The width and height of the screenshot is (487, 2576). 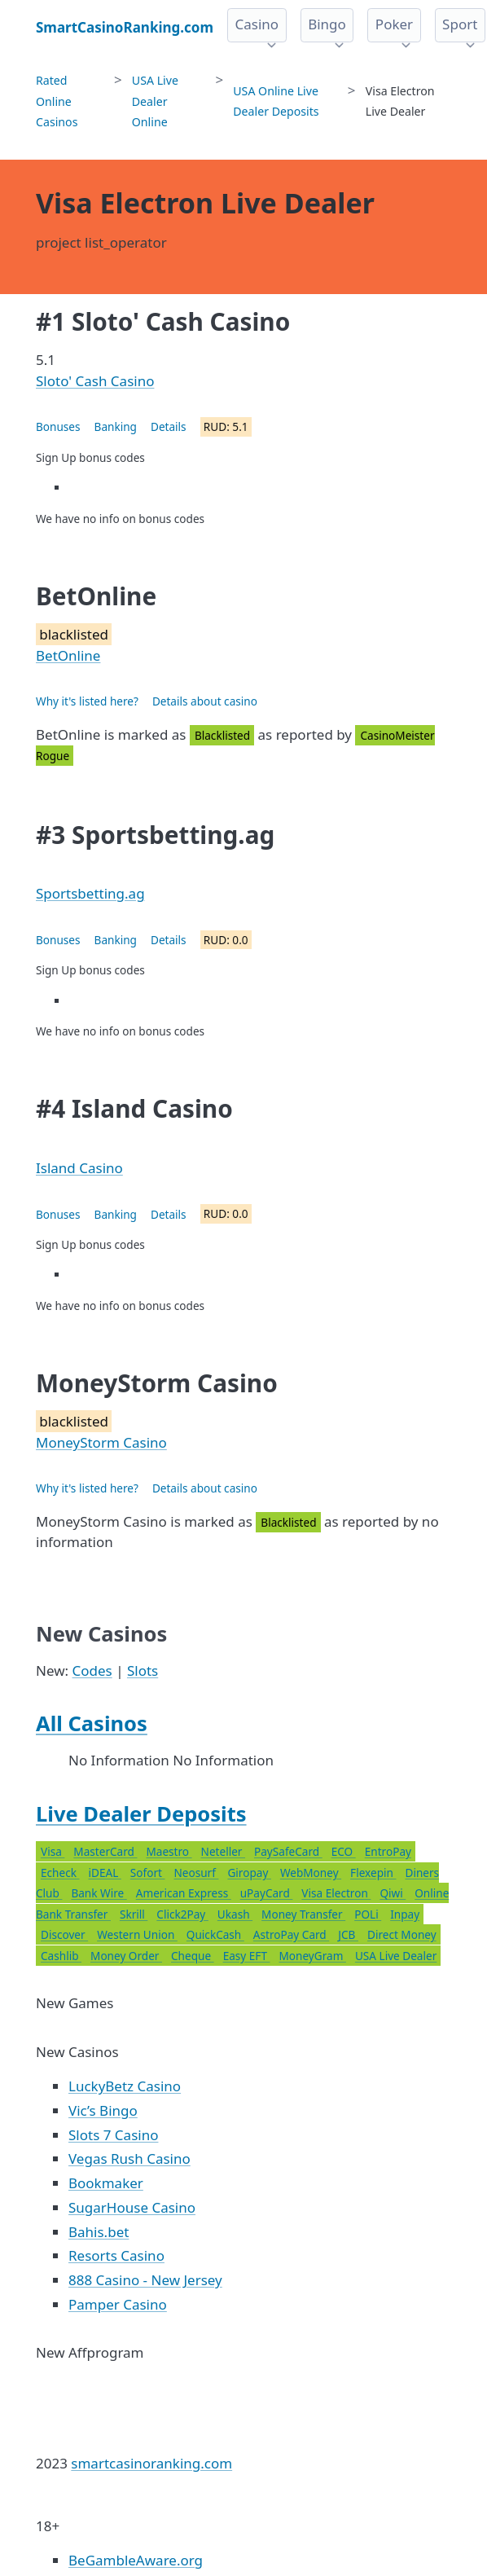 I want to click on Cheque, so click(x=192, y=1955).